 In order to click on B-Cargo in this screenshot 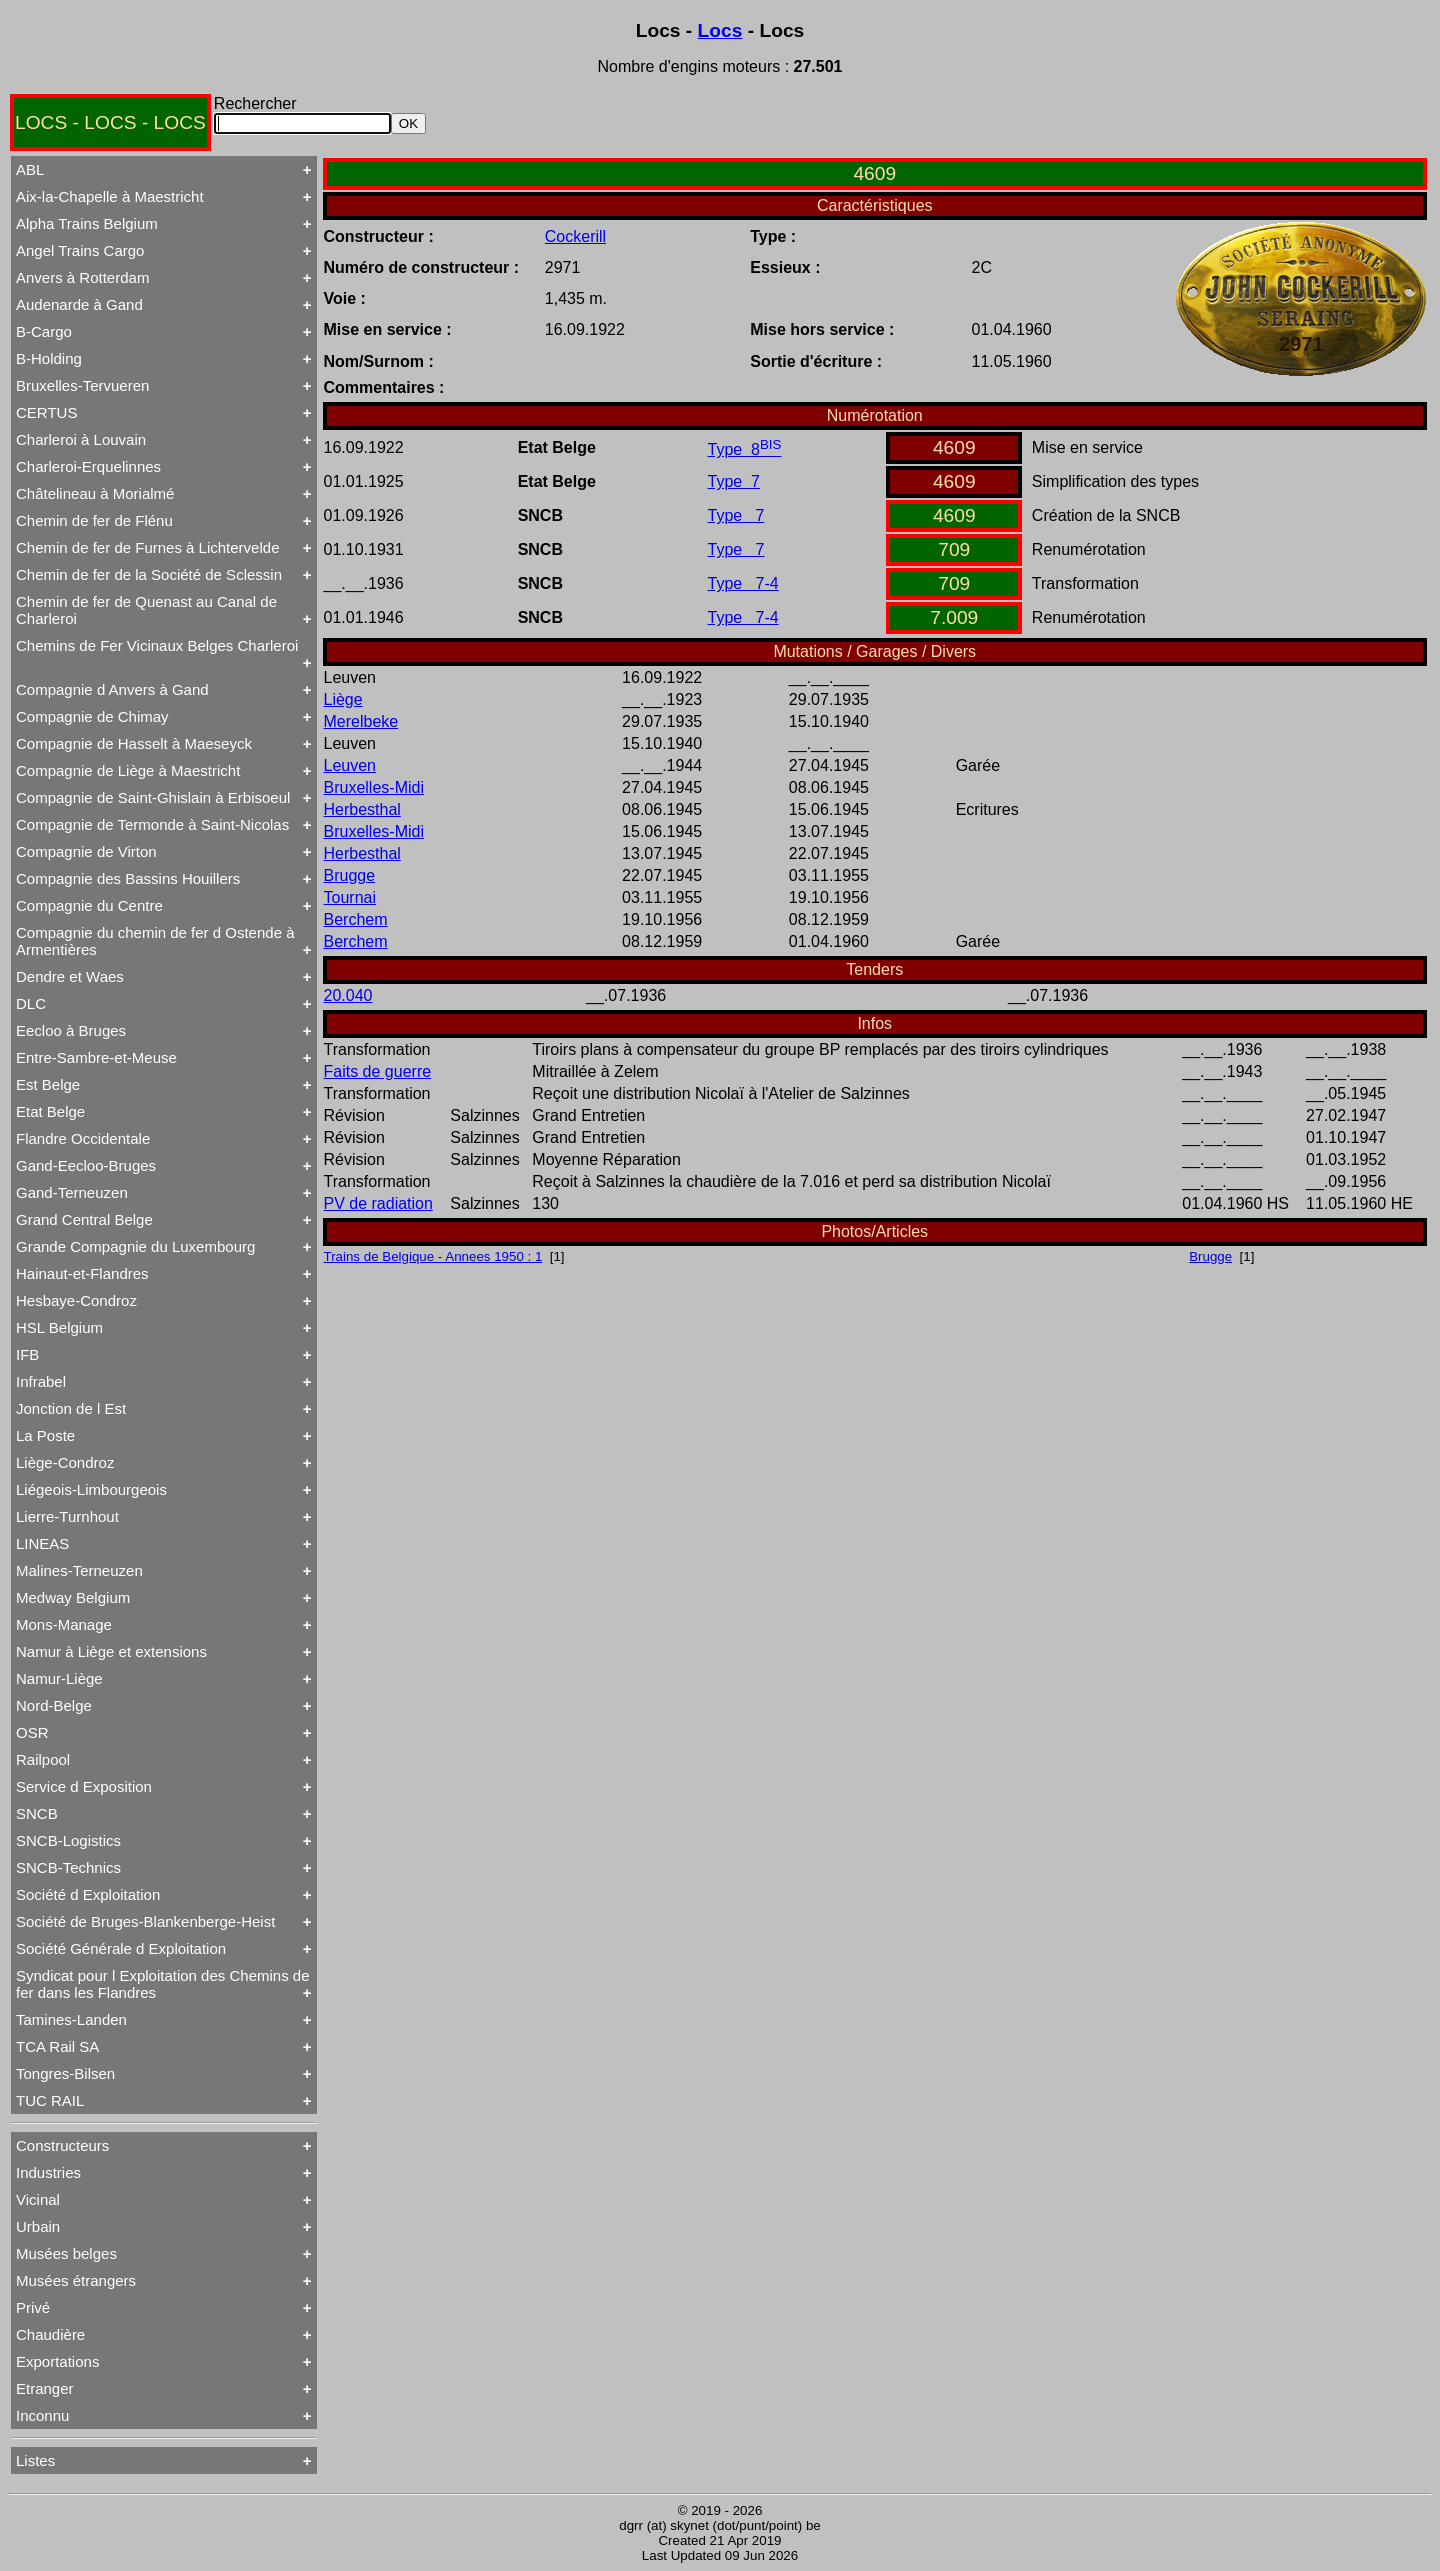, I will do `click(44, 331)`.